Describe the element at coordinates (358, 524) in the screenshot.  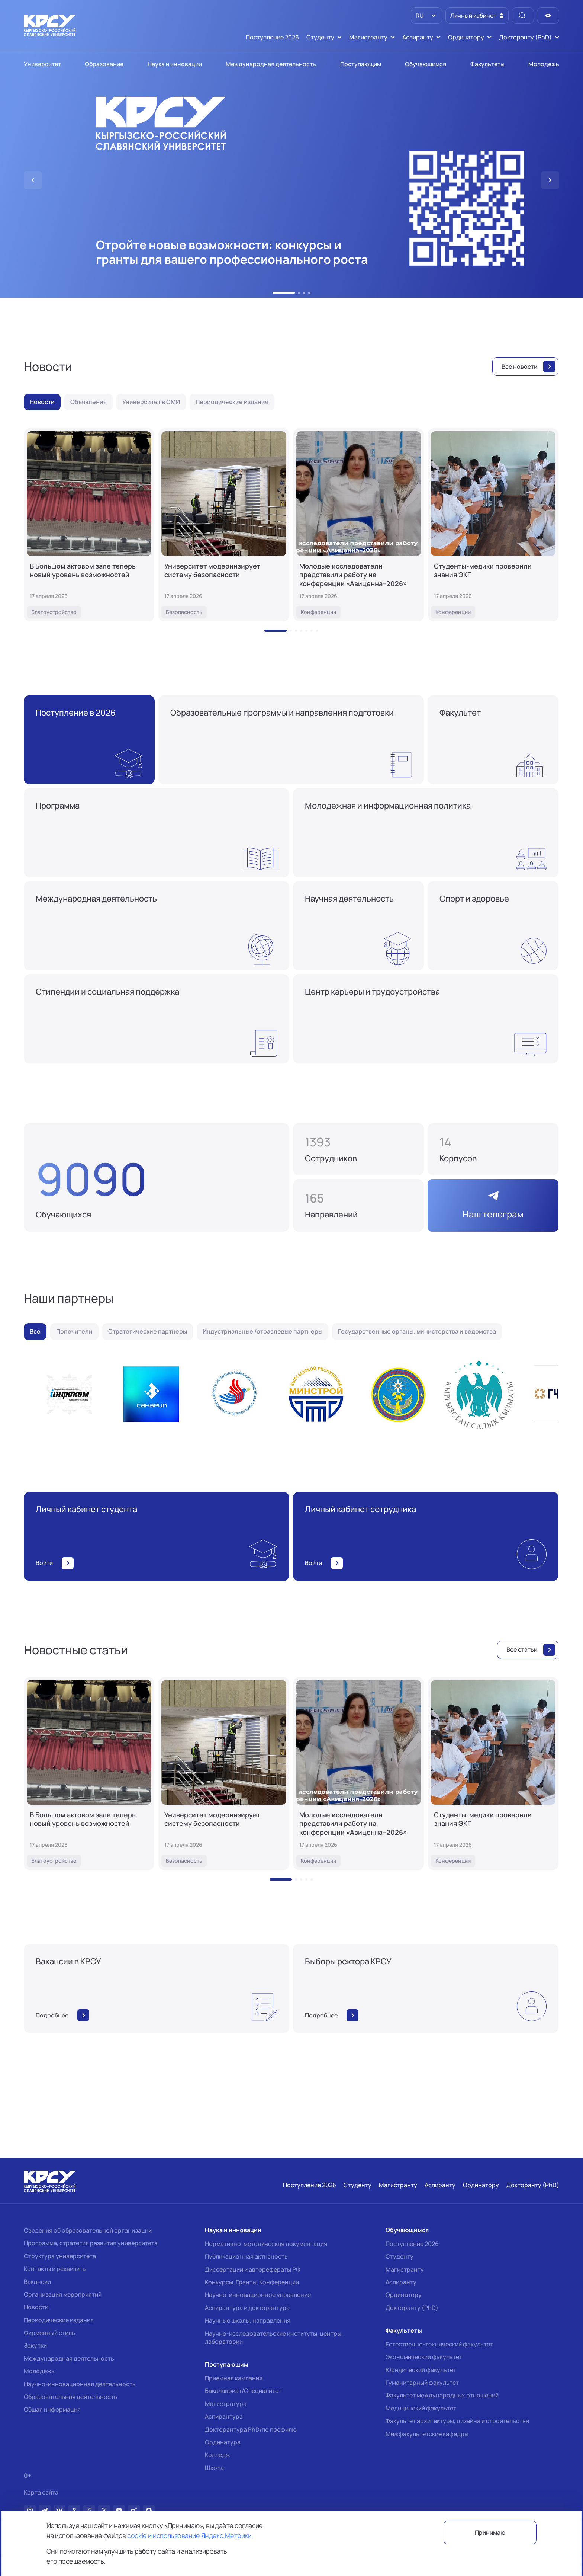
I see `[Молодые исследователи представили работу на конференции «Авиценна–2026»]` at that location.